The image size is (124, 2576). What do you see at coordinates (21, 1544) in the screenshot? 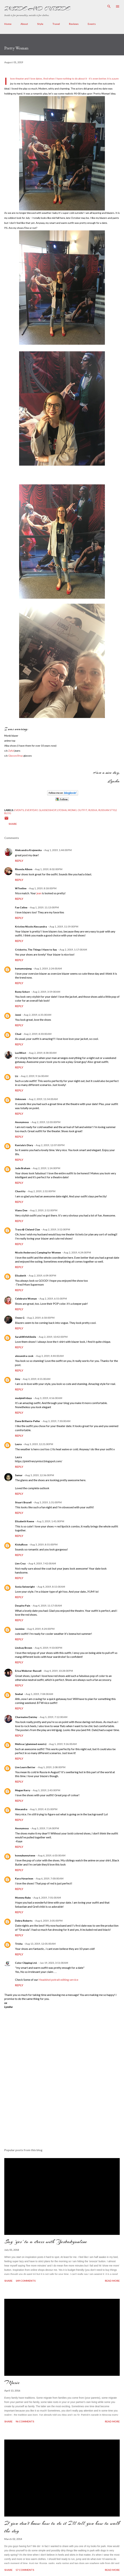
I see `KishaRose` at bounding box center [21, 1544].